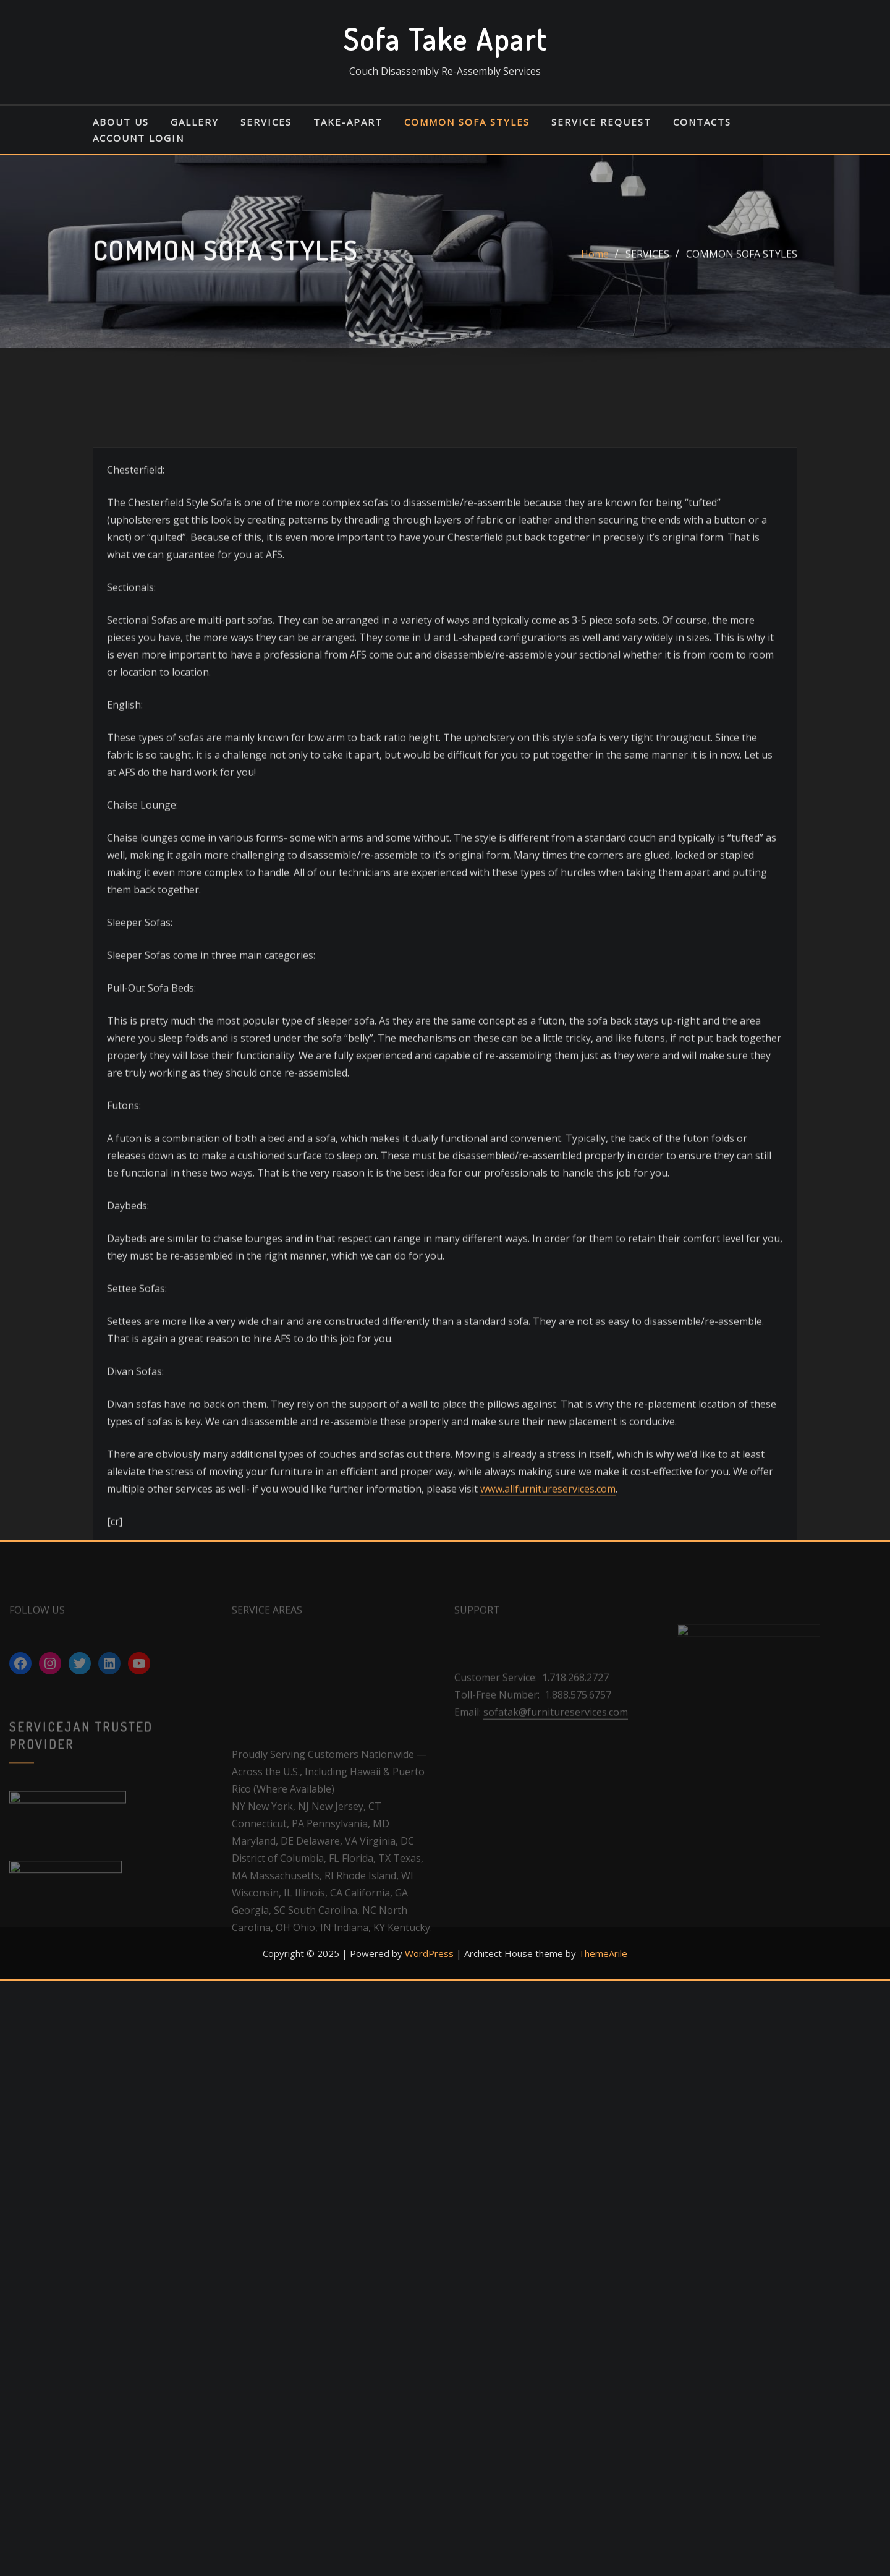 The image size is (890, 2576). I want to click on SERVICE REQUEST, so click(601, 122).